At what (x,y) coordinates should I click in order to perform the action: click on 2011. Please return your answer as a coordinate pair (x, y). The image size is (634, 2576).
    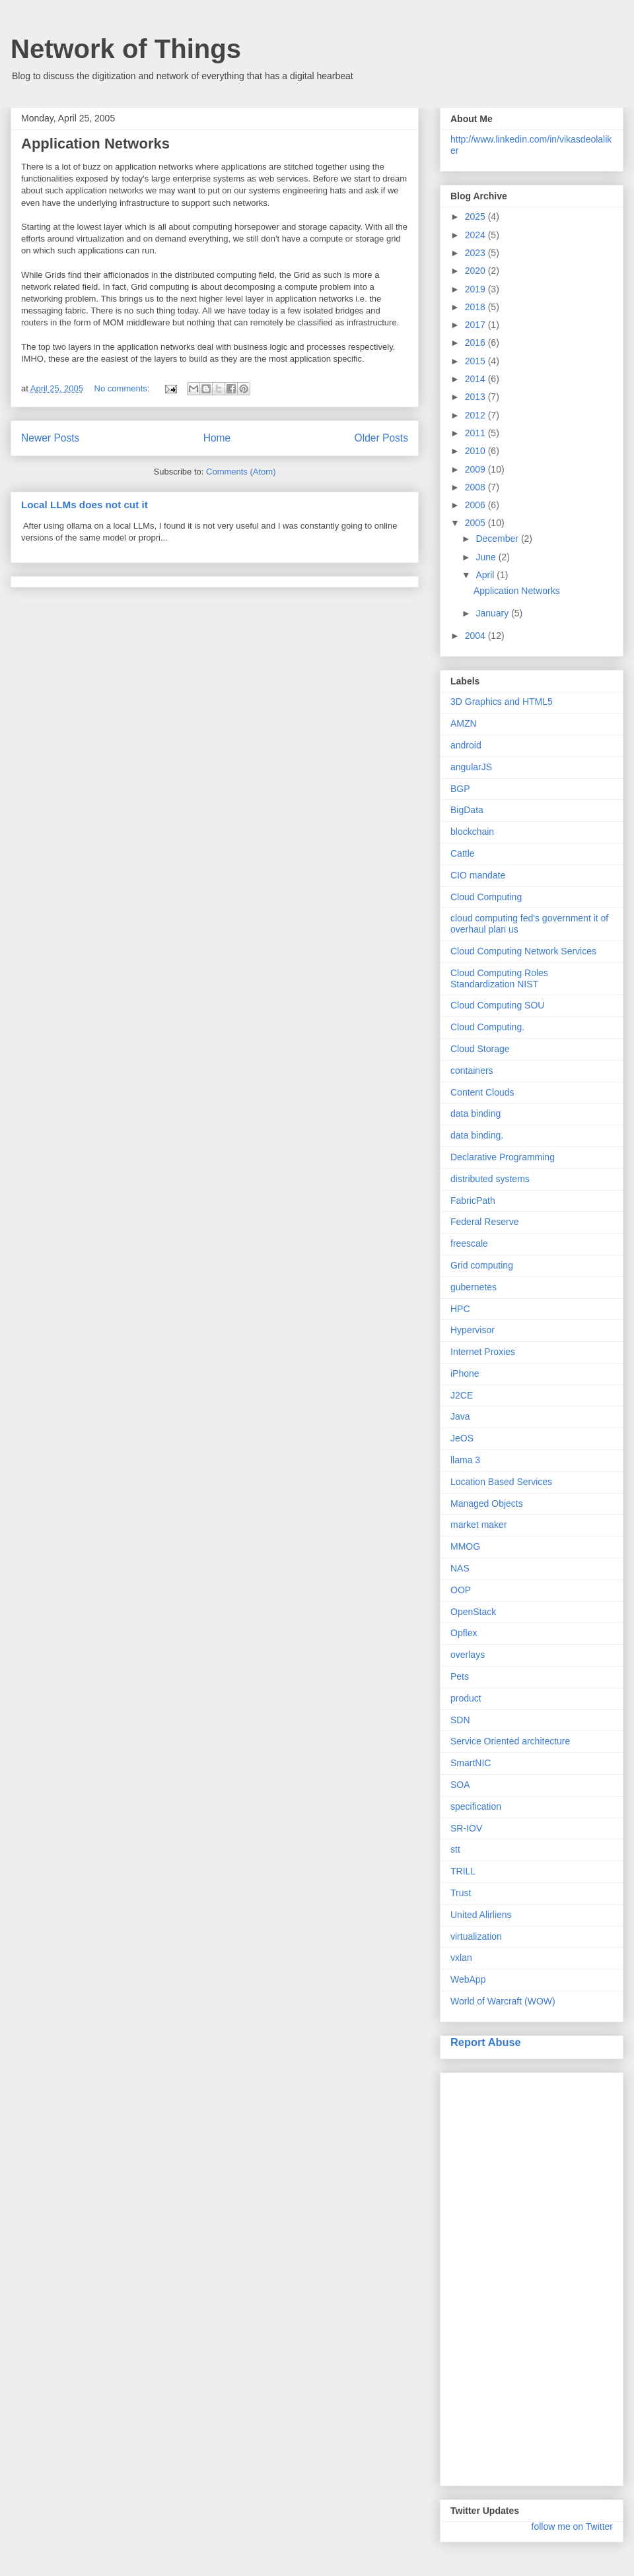
    Looking at the image, I should click on (476, 433).